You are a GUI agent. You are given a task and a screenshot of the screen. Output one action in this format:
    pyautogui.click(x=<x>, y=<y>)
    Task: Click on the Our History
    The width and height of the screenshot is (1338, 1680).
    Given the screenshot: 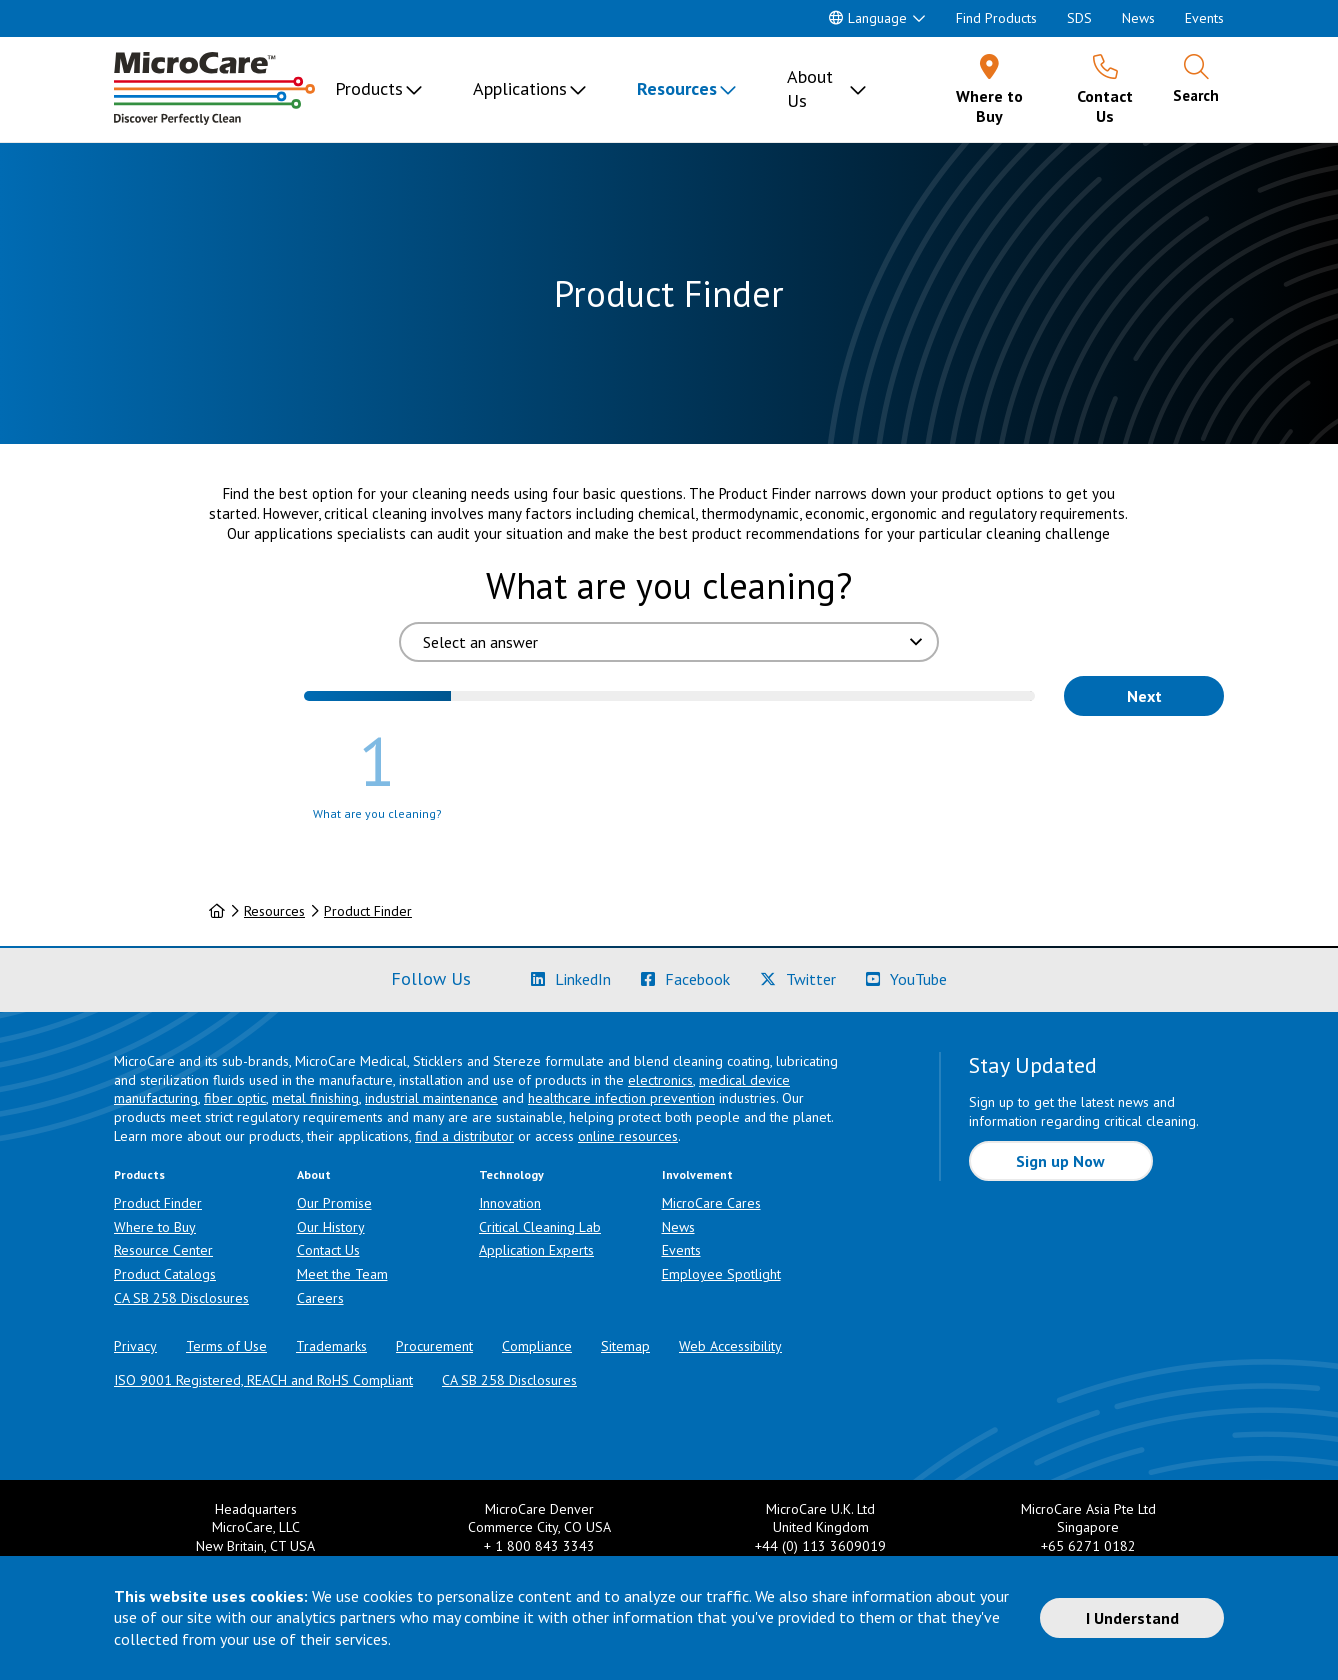 What is the action you would take?
    pyautogui.click(x=331, y=1227)
    